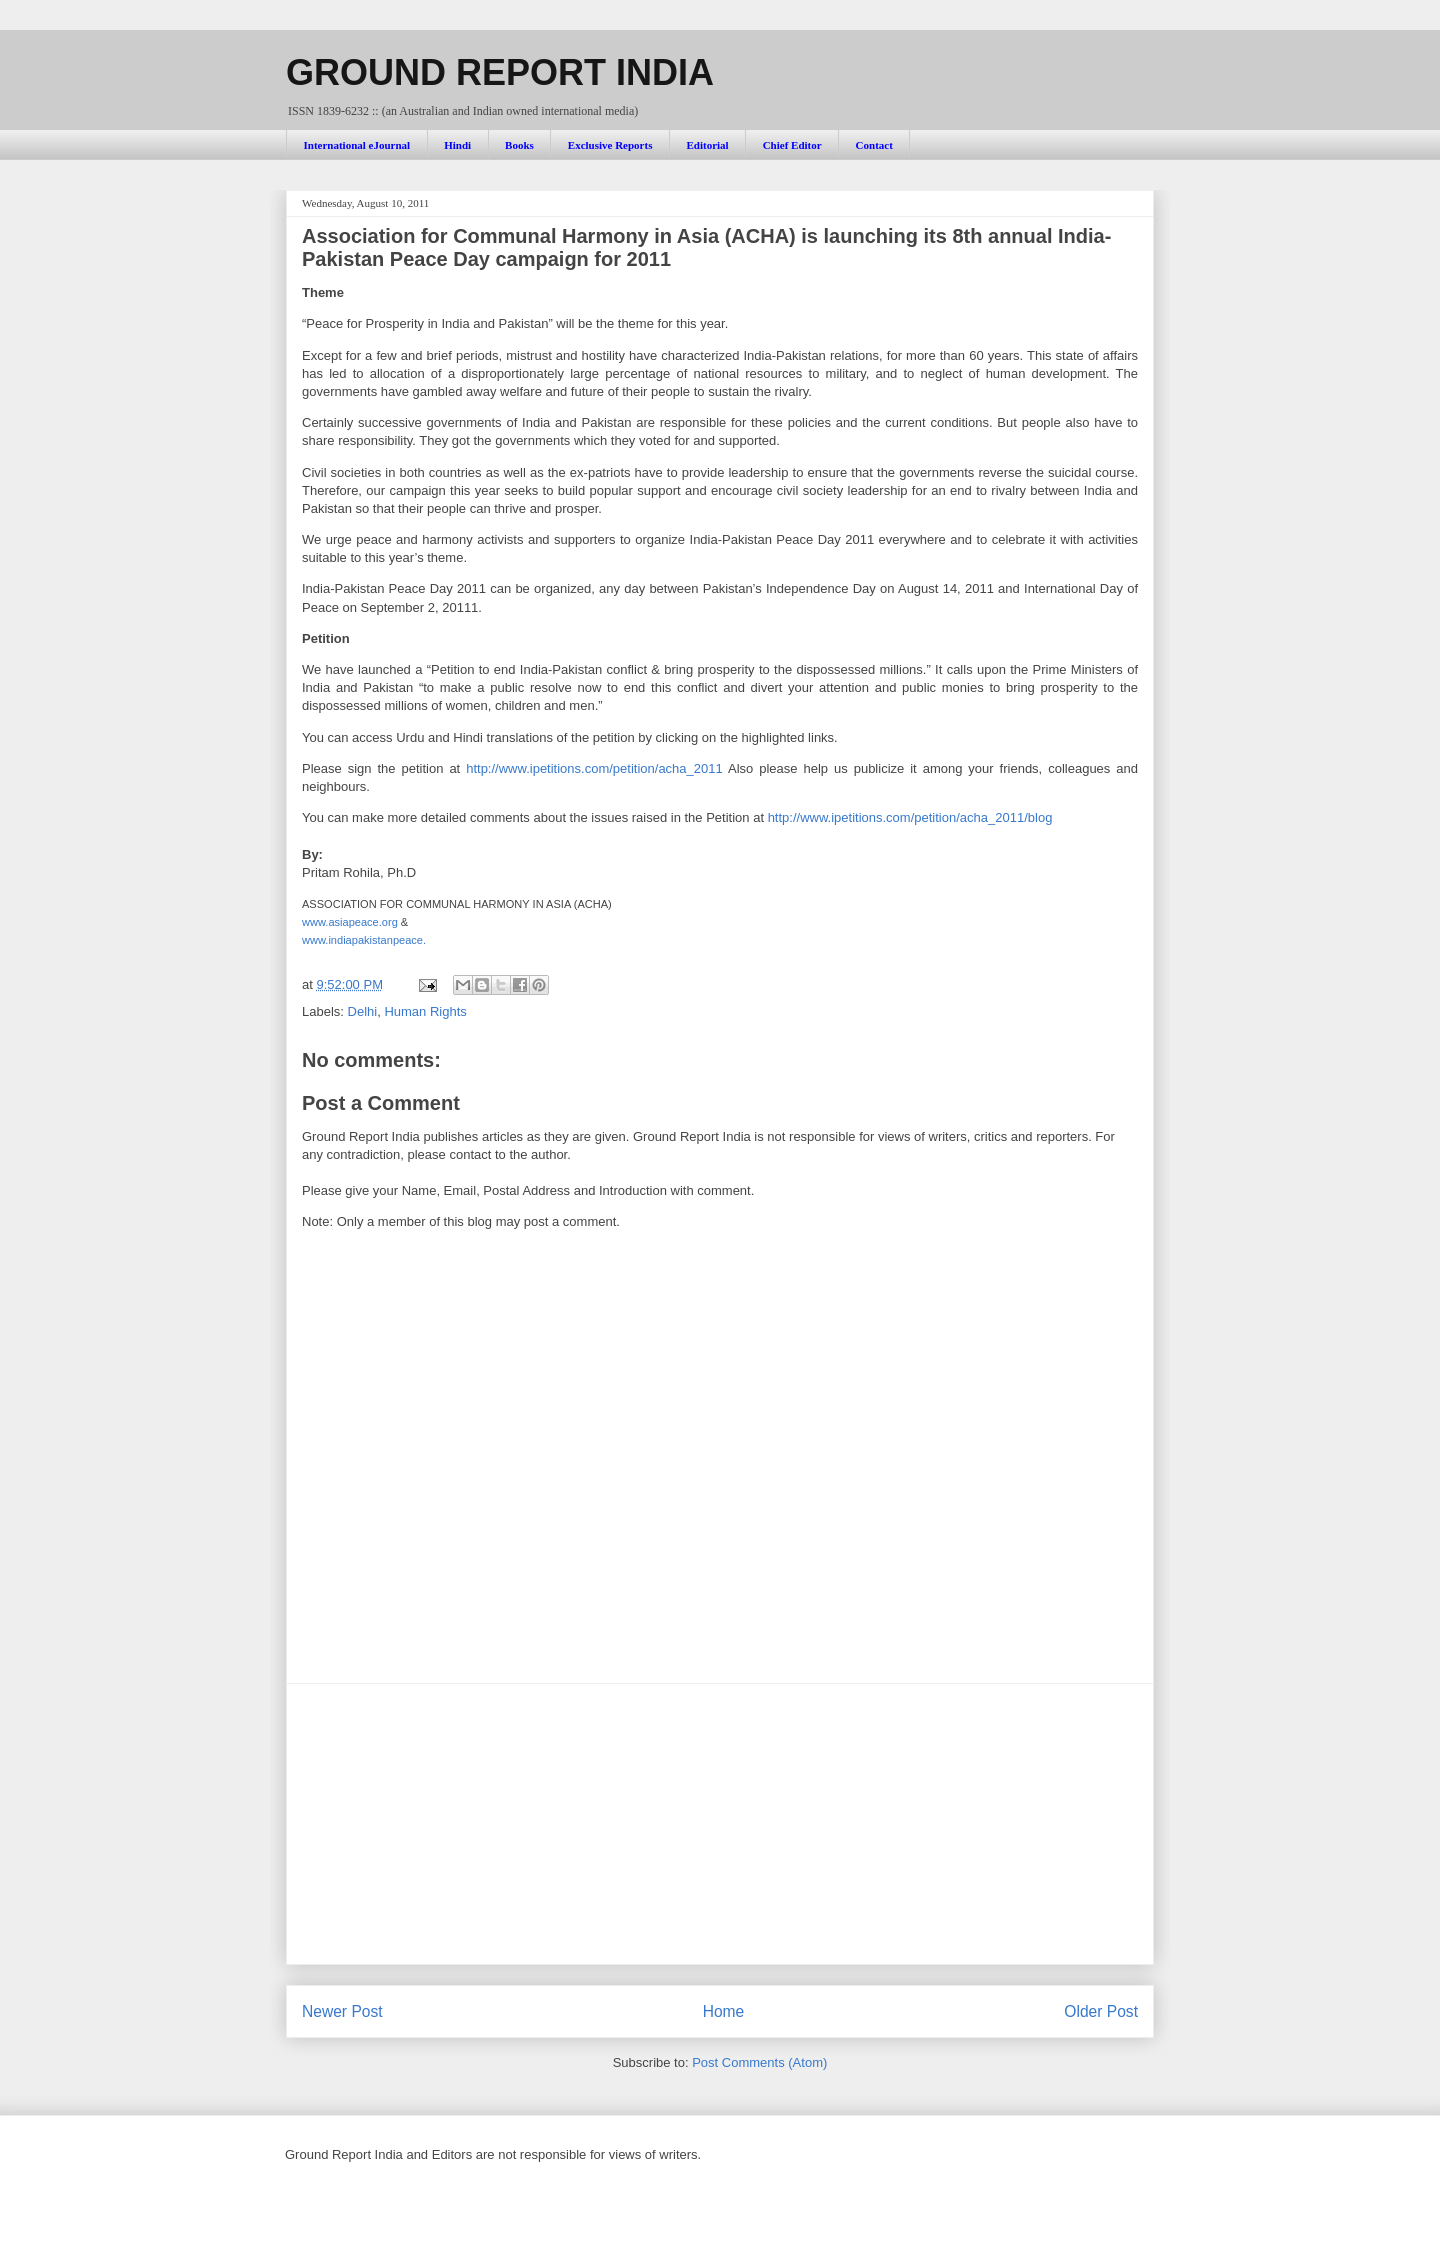  I want to click on International eJournal, so click(357, 145).